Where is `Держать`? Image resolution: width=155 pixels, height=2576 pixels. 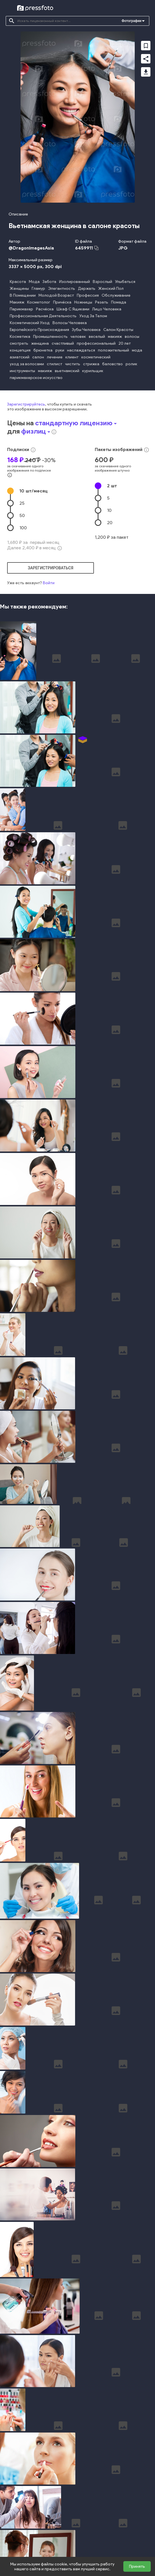 Держать is located at coordinates (86, 288).